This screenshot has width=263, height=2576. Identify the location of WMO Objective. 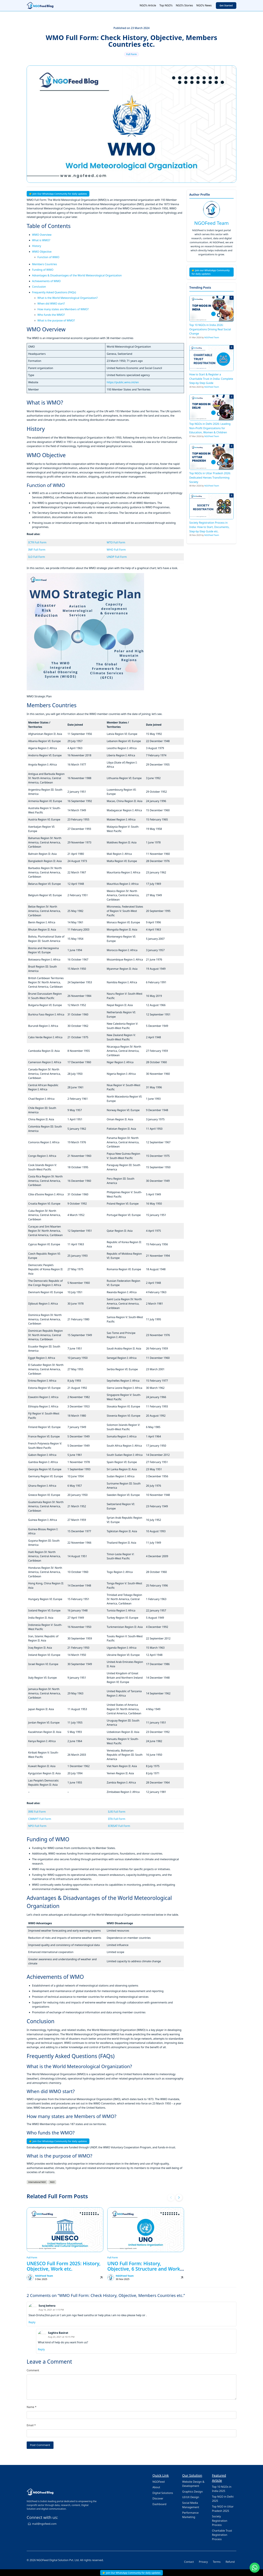
(41, 251).